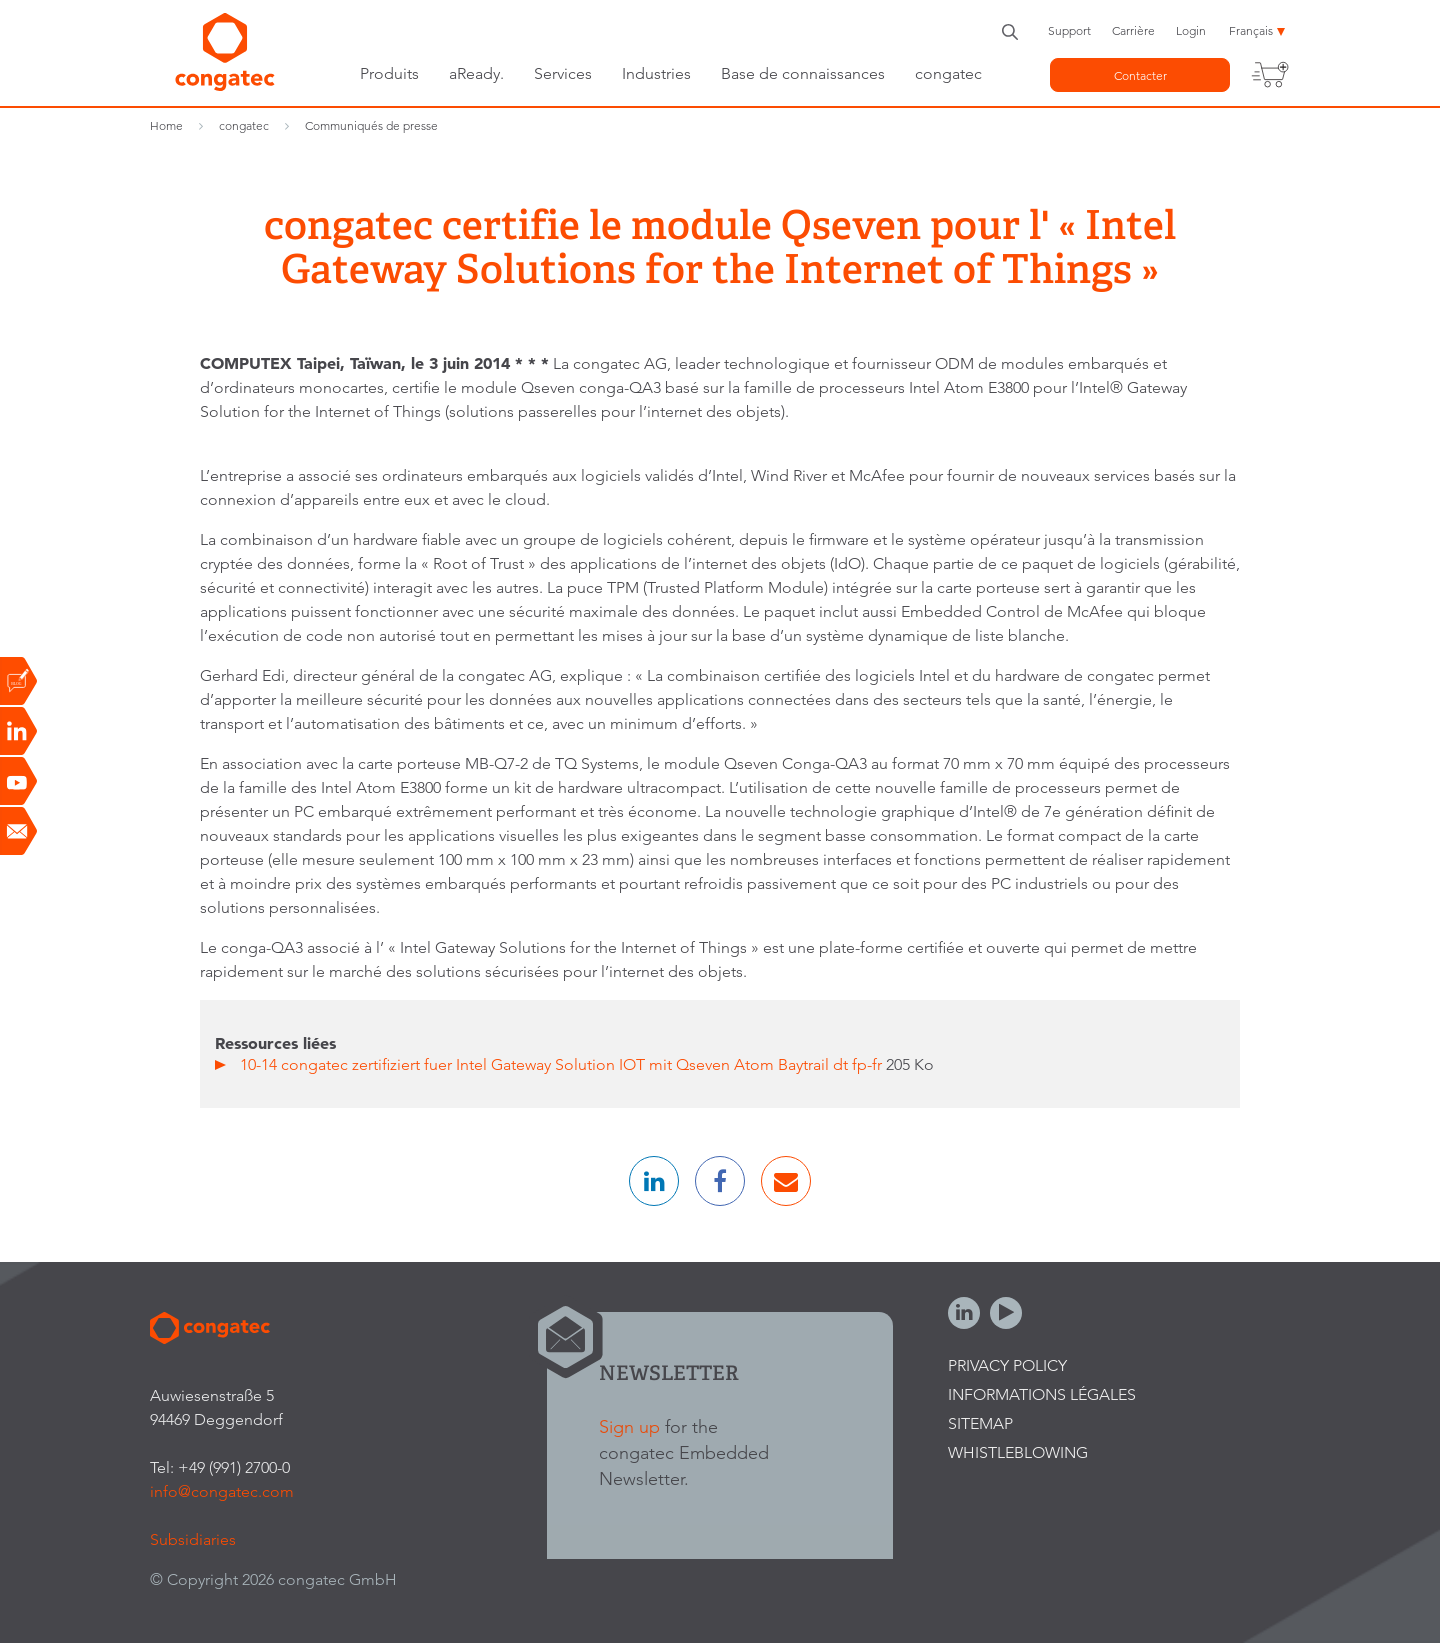 This screenshot has height=1643, width=1440. Describe the element at coordinates (1140, 75) in the screenshot. I see `Contacter` at that location.